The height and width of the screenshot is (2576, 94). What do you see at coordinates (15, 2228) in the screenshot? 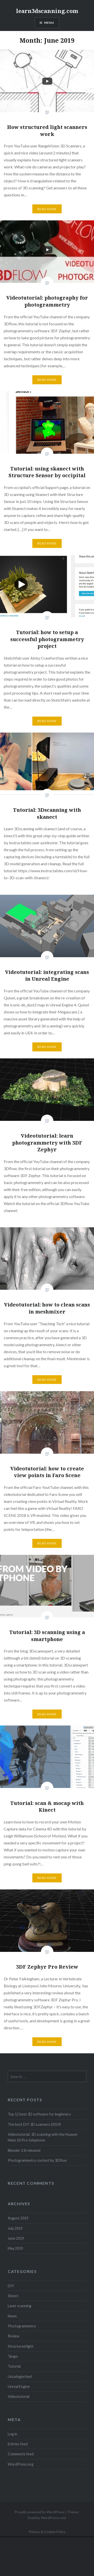
I see `July 2019` at bounding box center [15, 2228].